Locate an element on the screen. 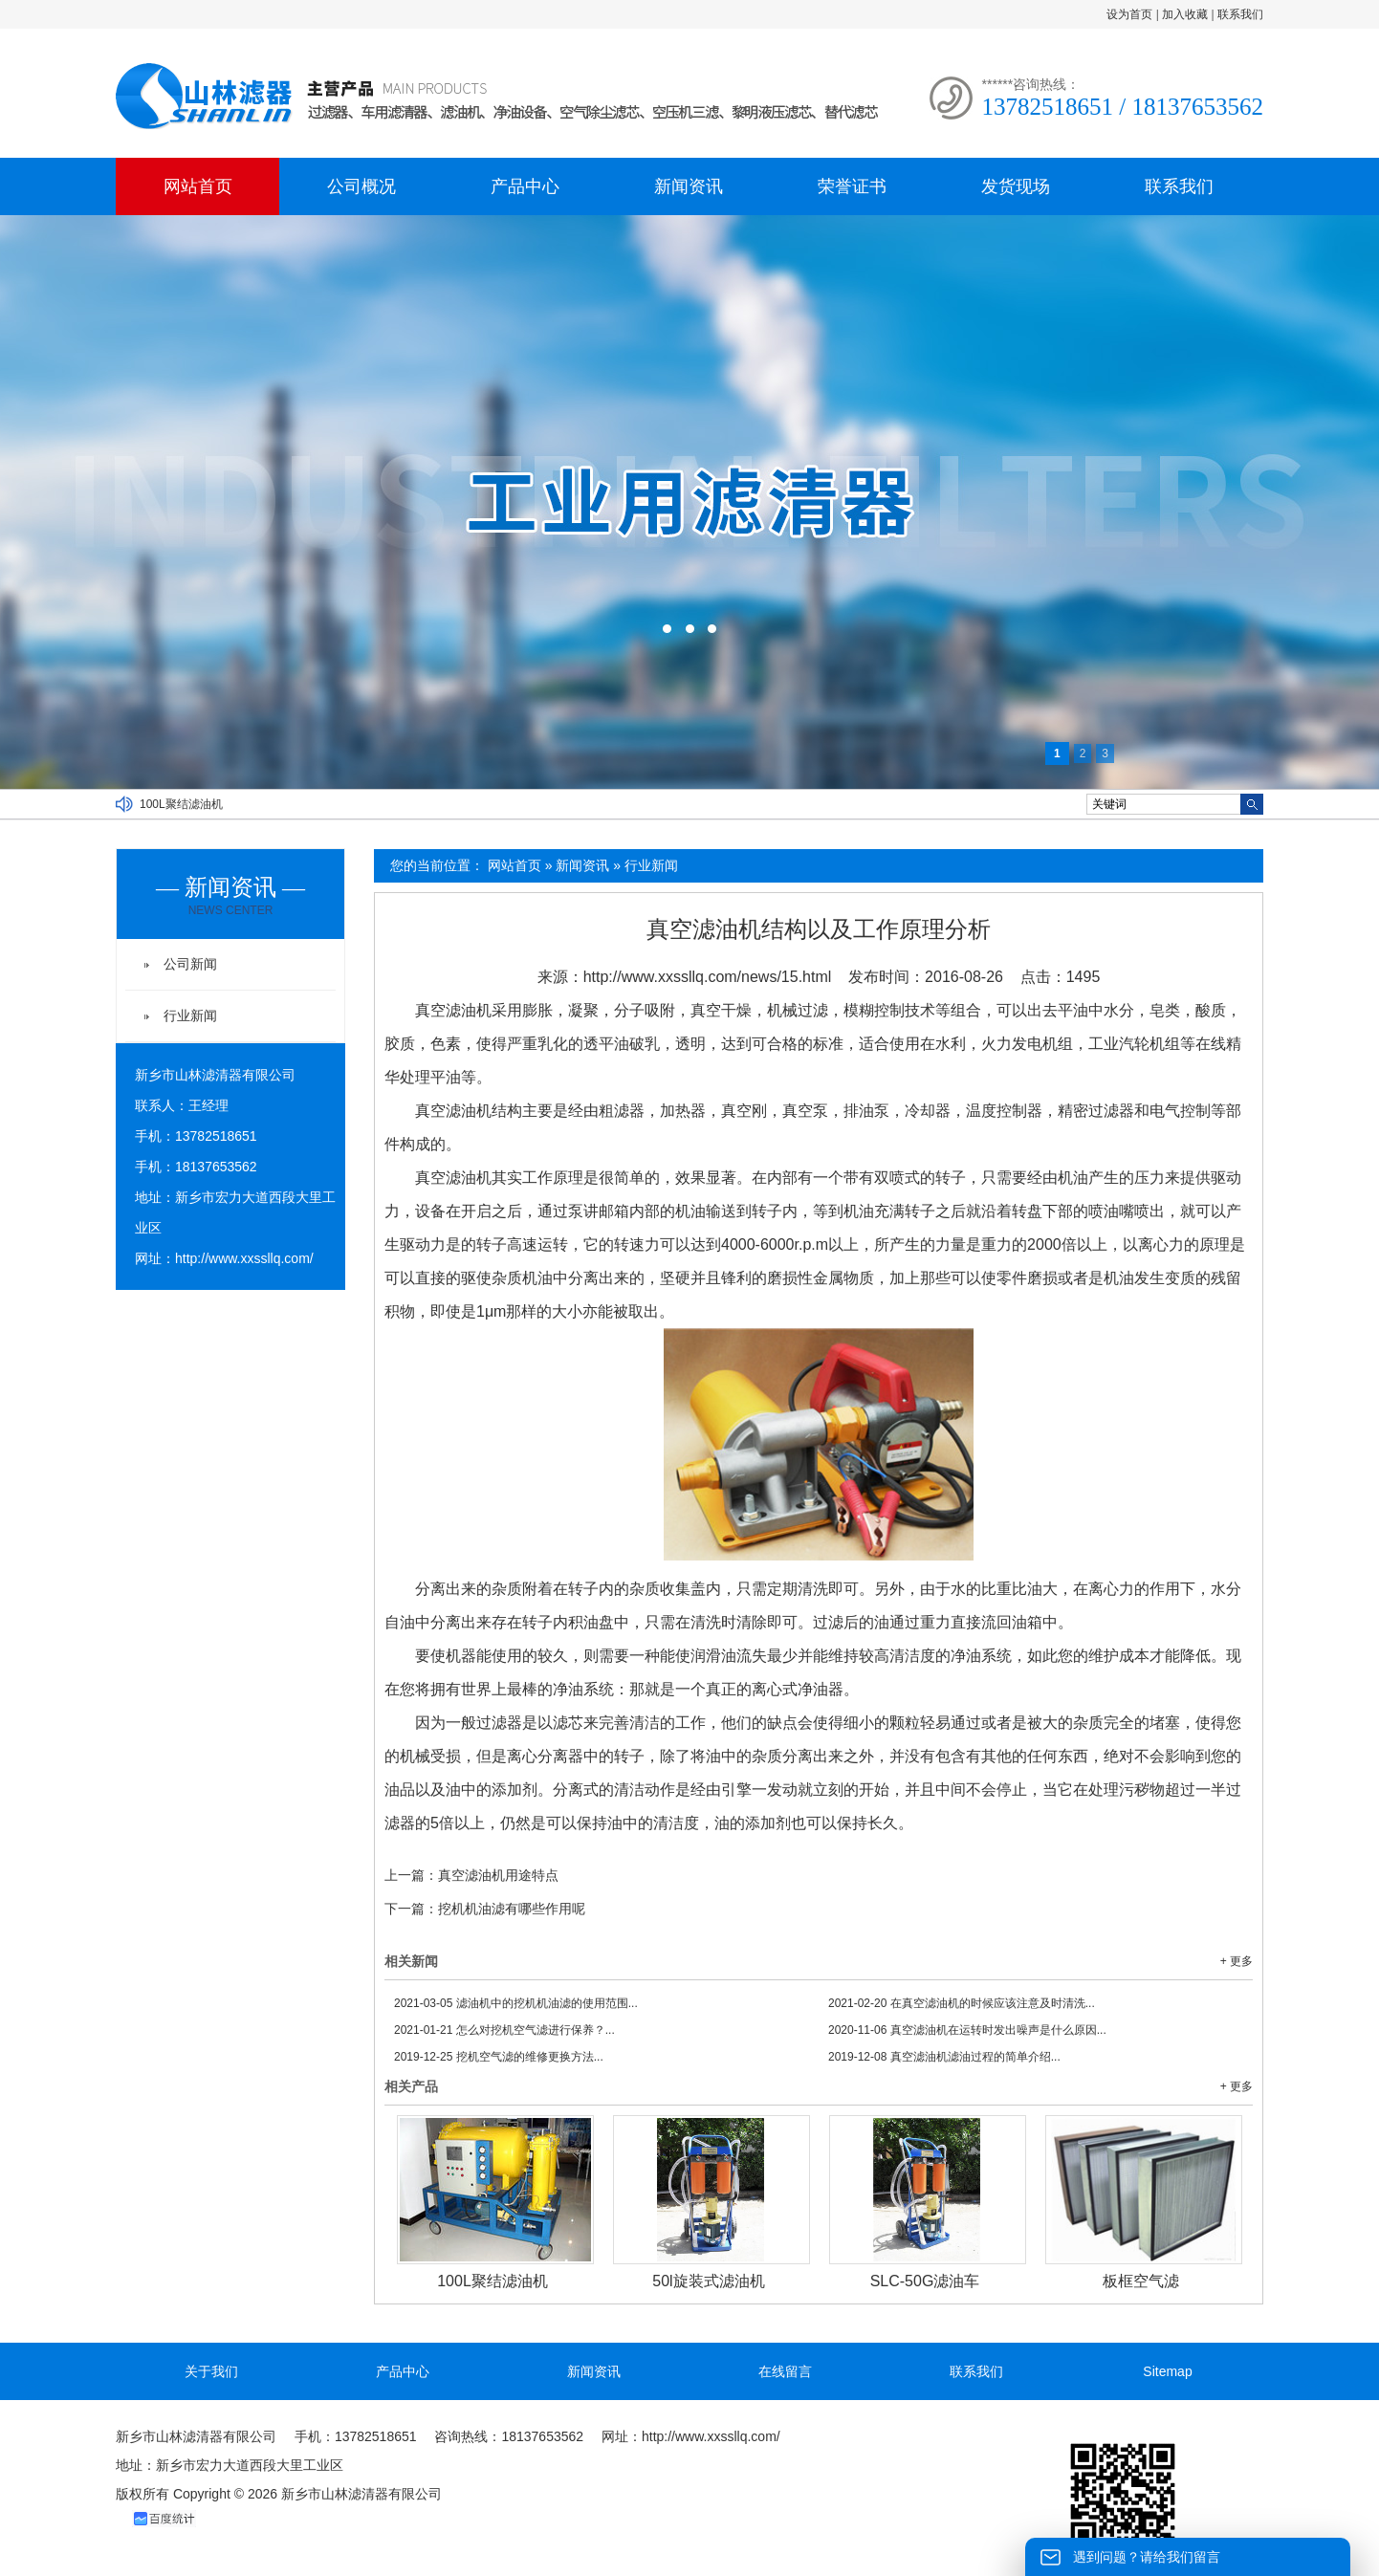 This screenshot has height=2576, width=1379. 真空滤油机在运转时发出噪声是什么原因... is located at coordinates (967, 2030).